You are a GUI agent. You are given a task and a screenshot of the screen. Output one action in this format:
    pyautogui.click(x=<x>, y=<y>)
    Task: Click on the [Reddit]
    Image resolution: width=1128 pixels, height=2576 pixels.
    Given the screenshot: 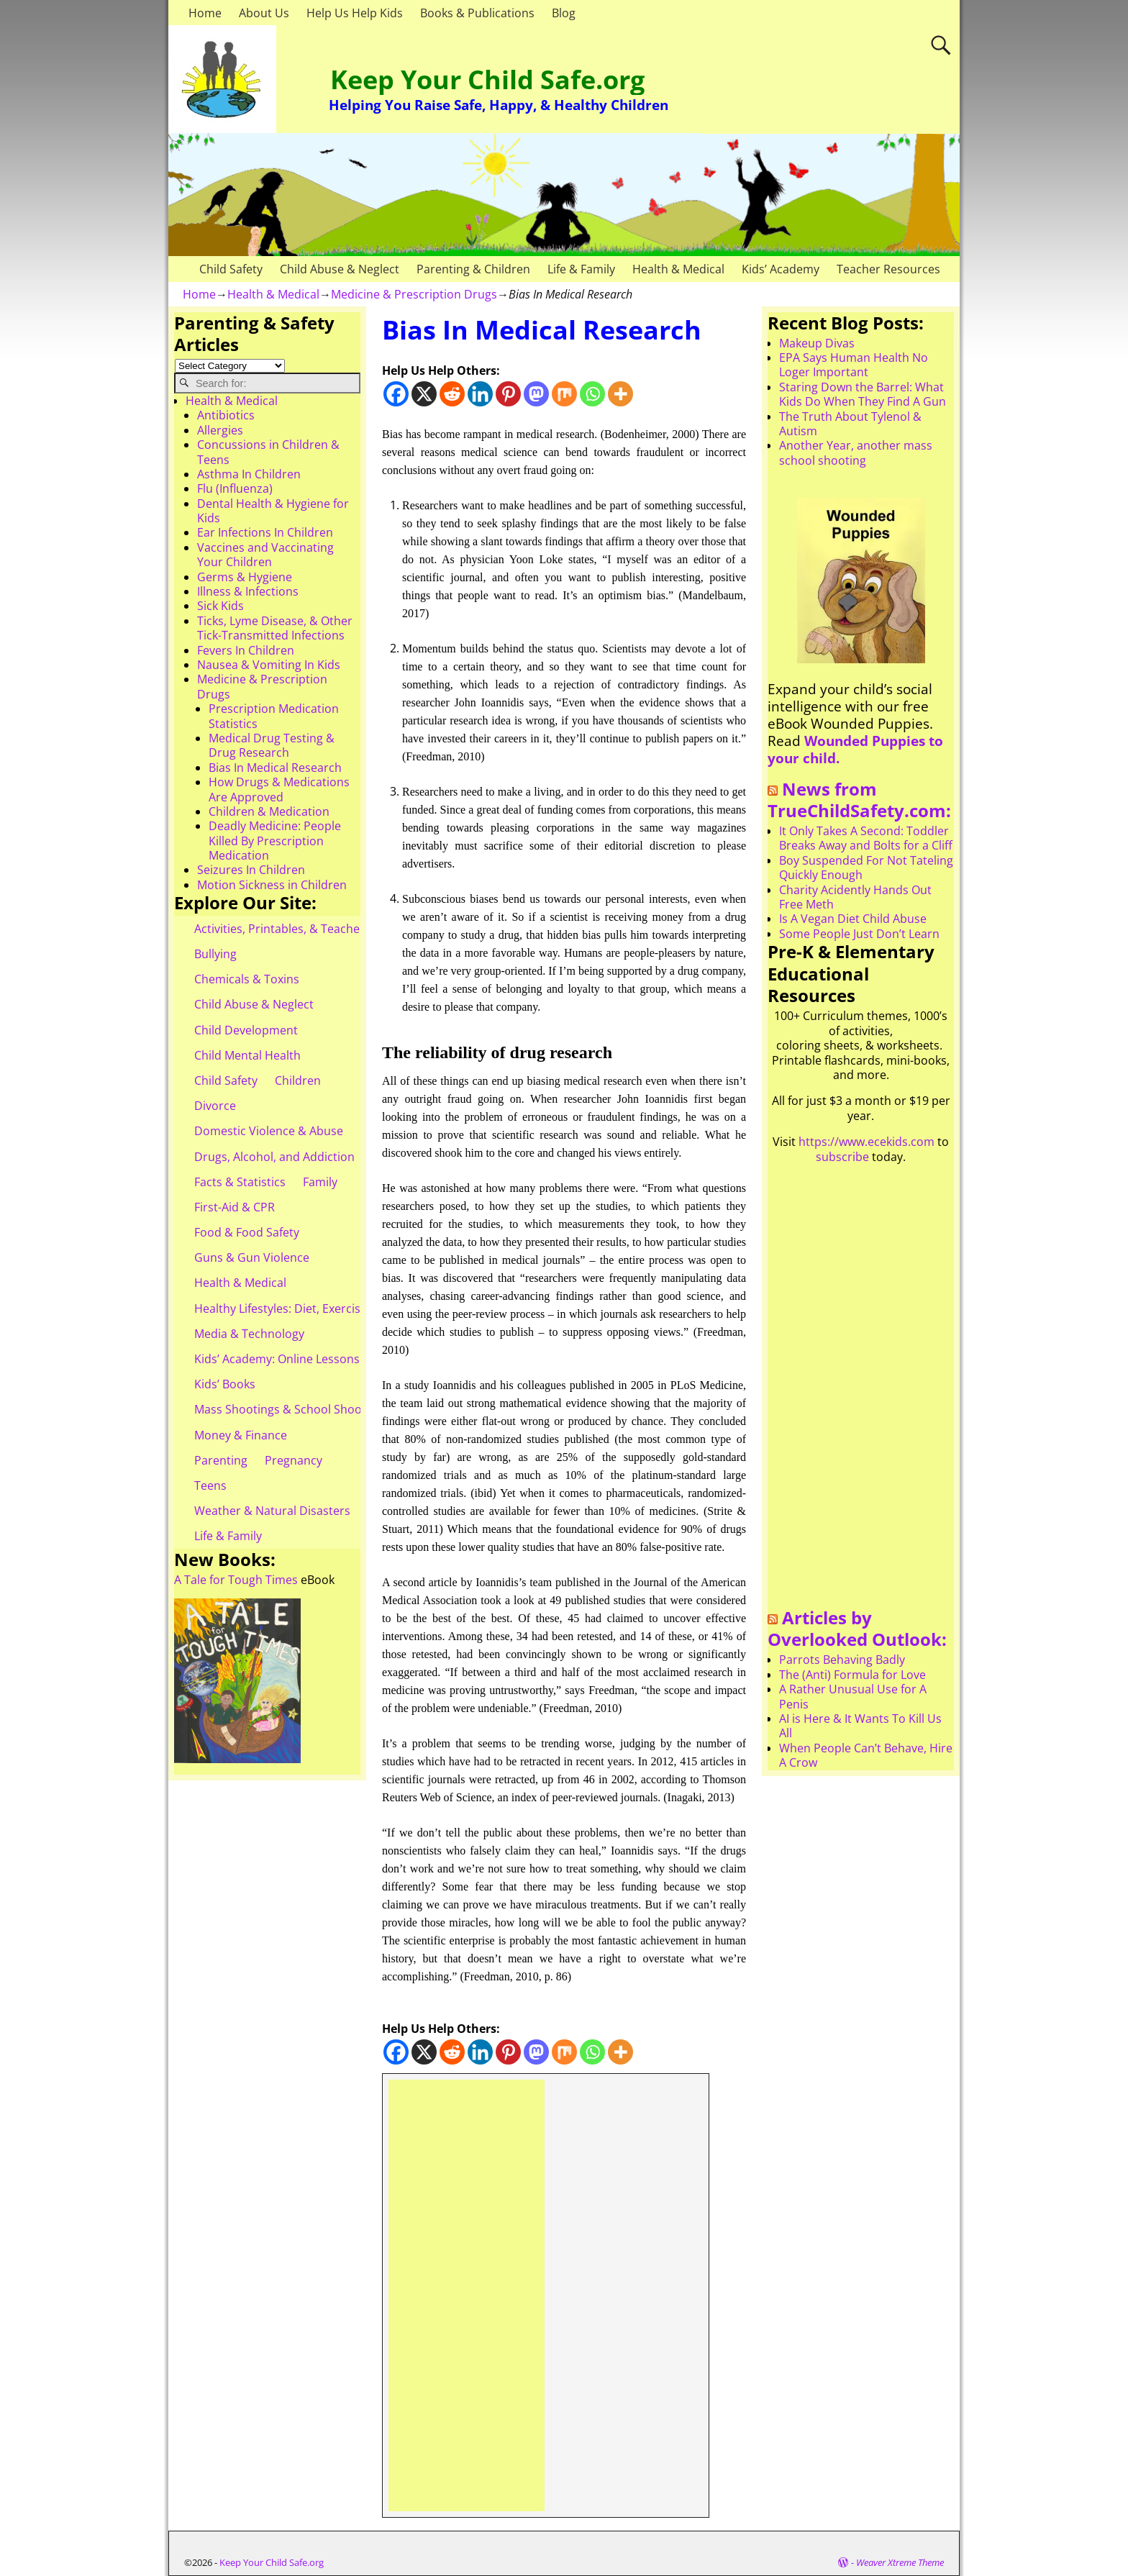 What is the action you would take?
    pyautogui.click(x=452, y=393)
    